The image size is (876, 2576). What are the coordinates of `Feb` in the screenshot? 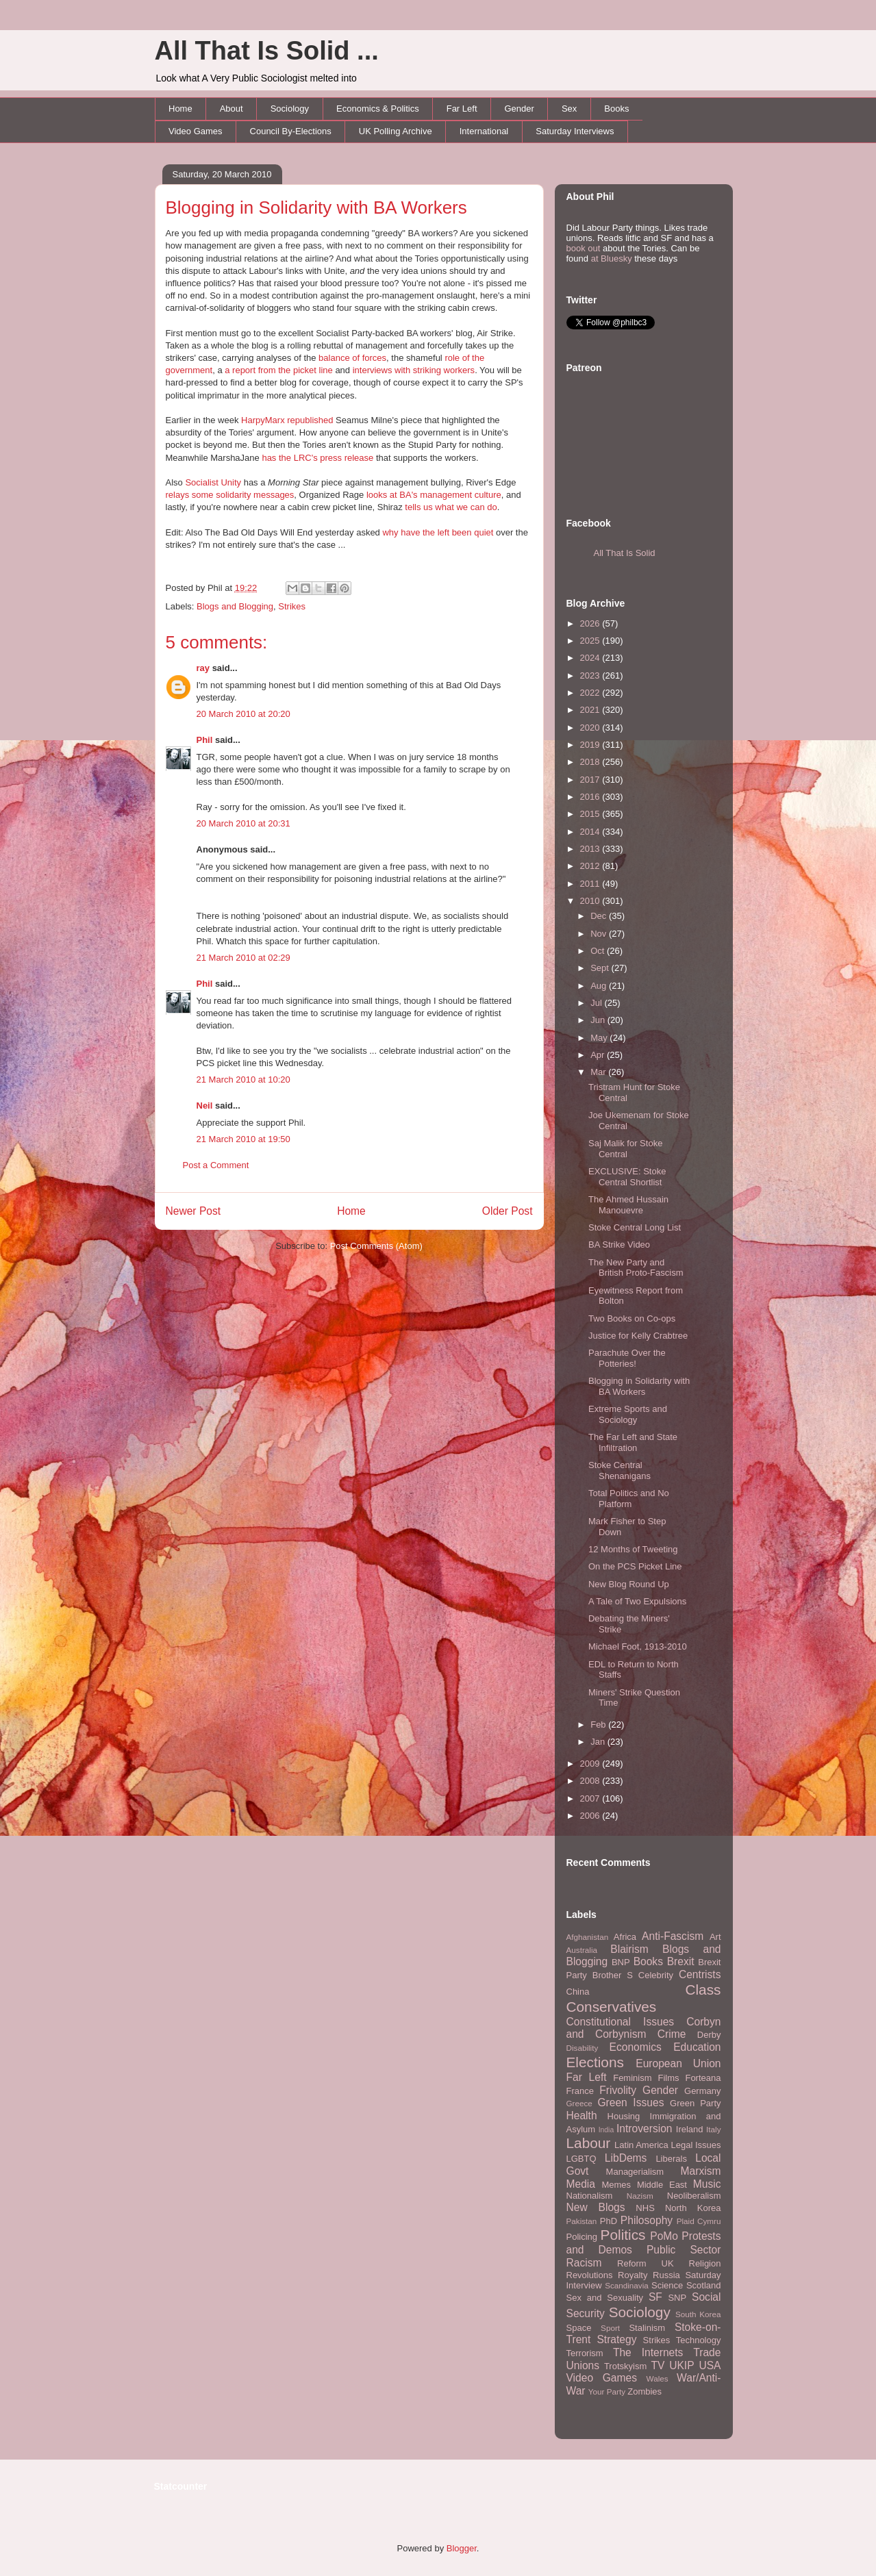 It's located at (599, 1724).